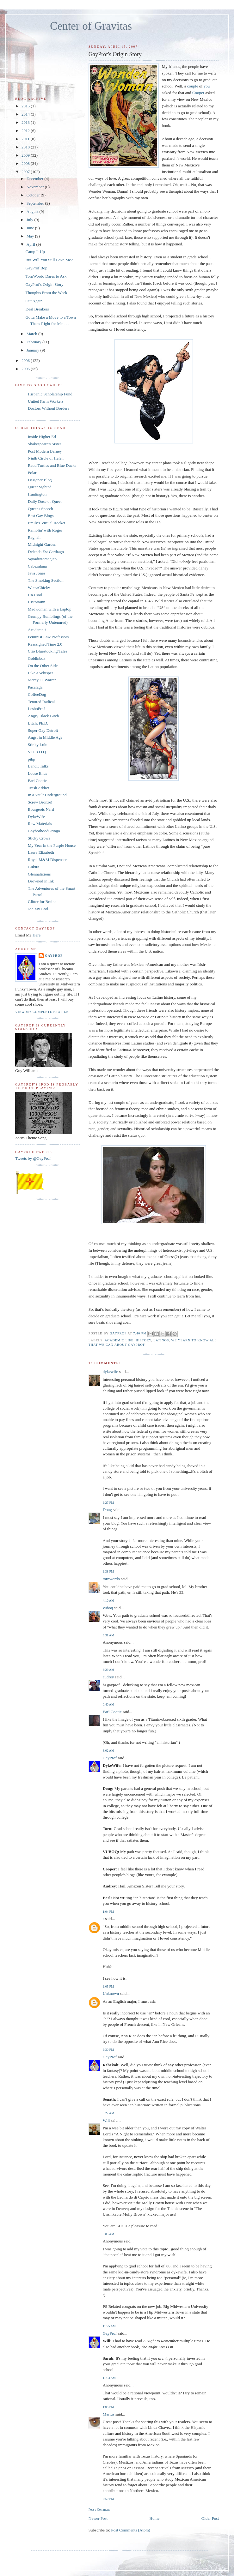 This screenshot has height=2576, width=234. I want to click on Angst in Middle Age, so click(45, 737).